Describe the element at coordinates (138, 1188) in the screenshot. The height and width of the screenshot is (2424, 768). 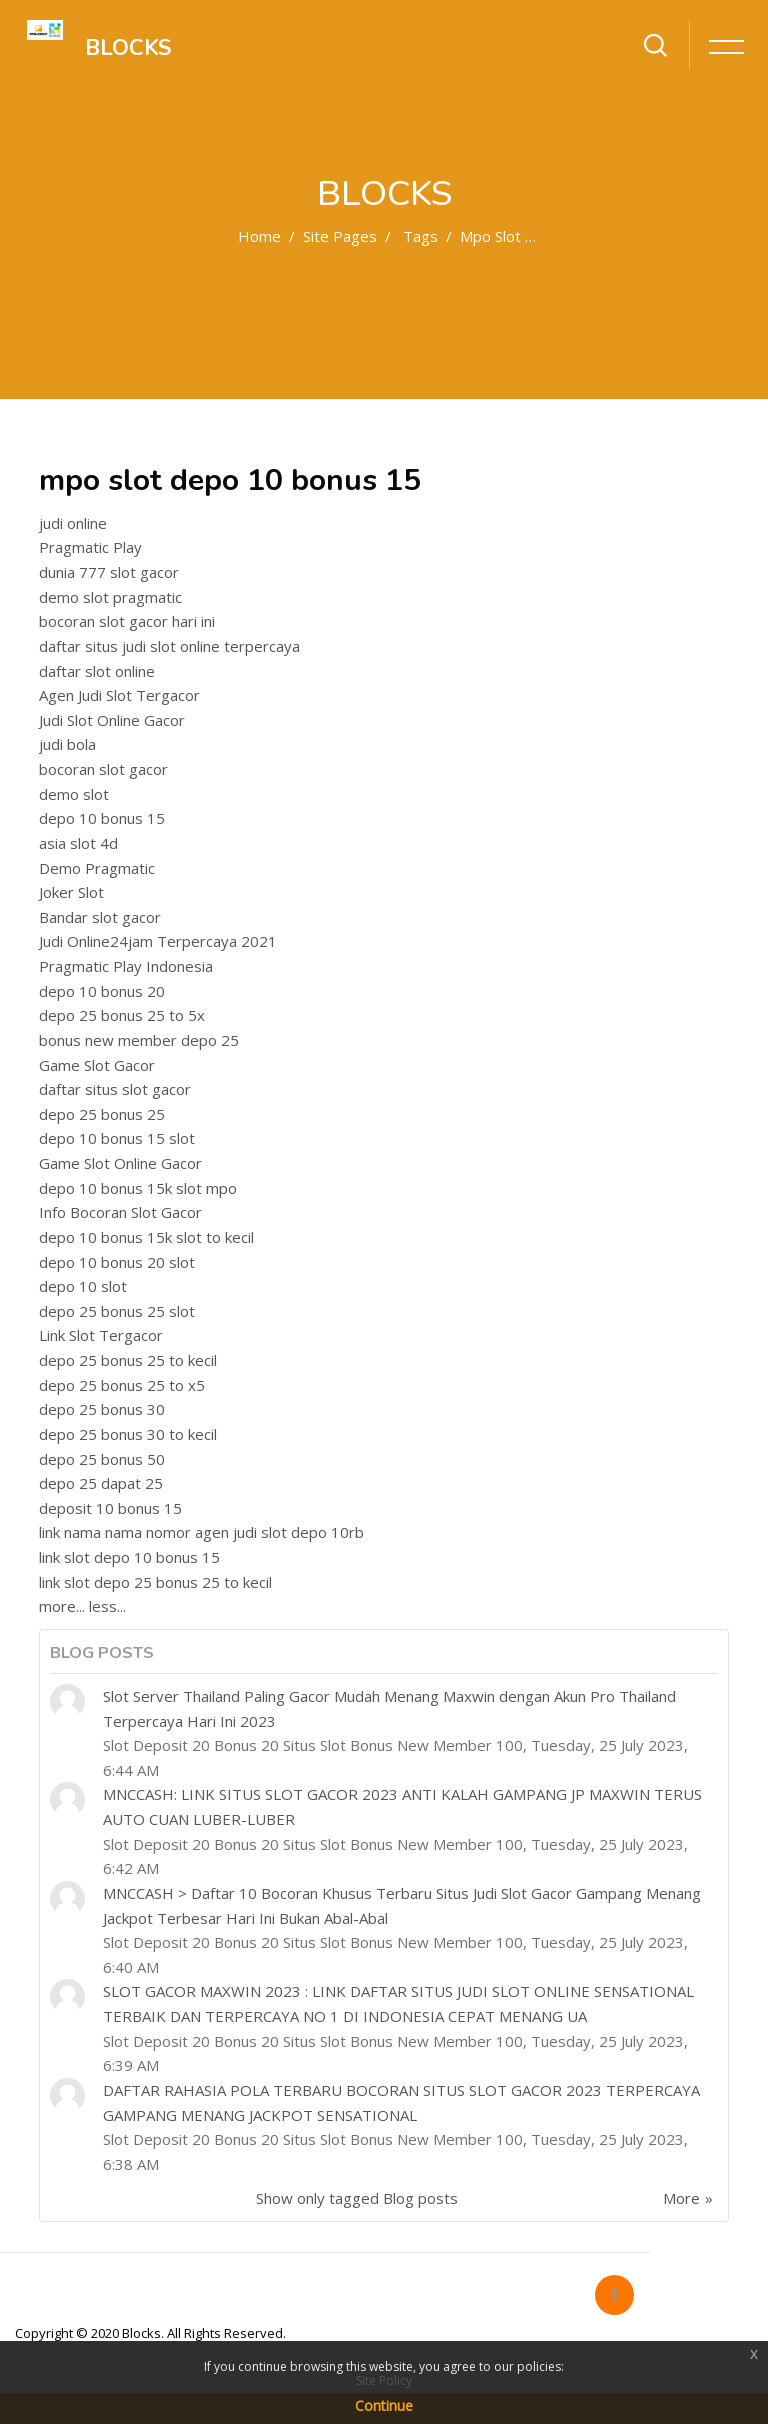
I see `depo 10 bonus 15k slot mpo` at that location.